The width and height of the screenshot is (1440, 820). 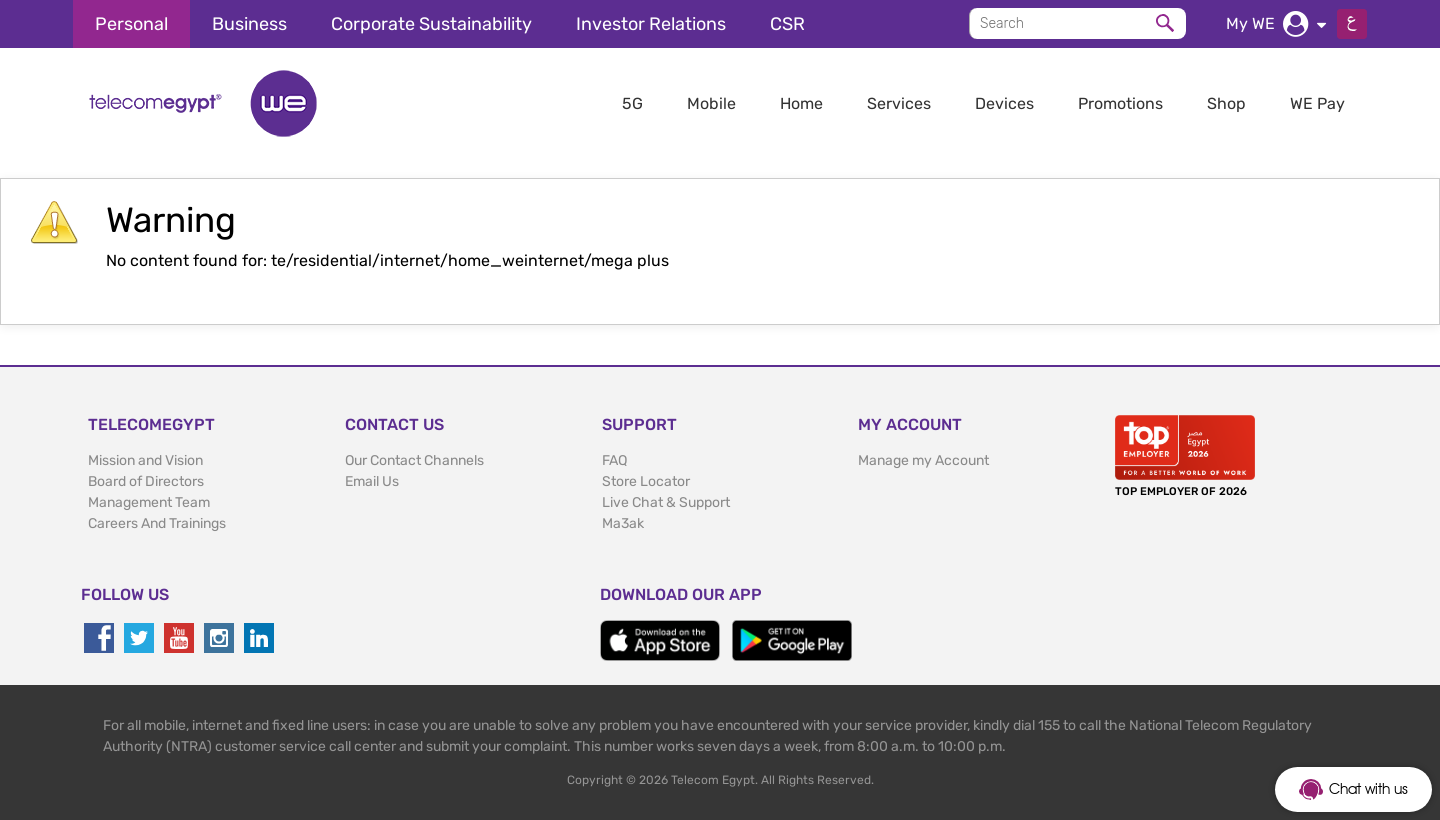 What do you see at coordinates (651, 24) in the screenshot?
I see `Investor Relations` at bounding box center [651, 24].